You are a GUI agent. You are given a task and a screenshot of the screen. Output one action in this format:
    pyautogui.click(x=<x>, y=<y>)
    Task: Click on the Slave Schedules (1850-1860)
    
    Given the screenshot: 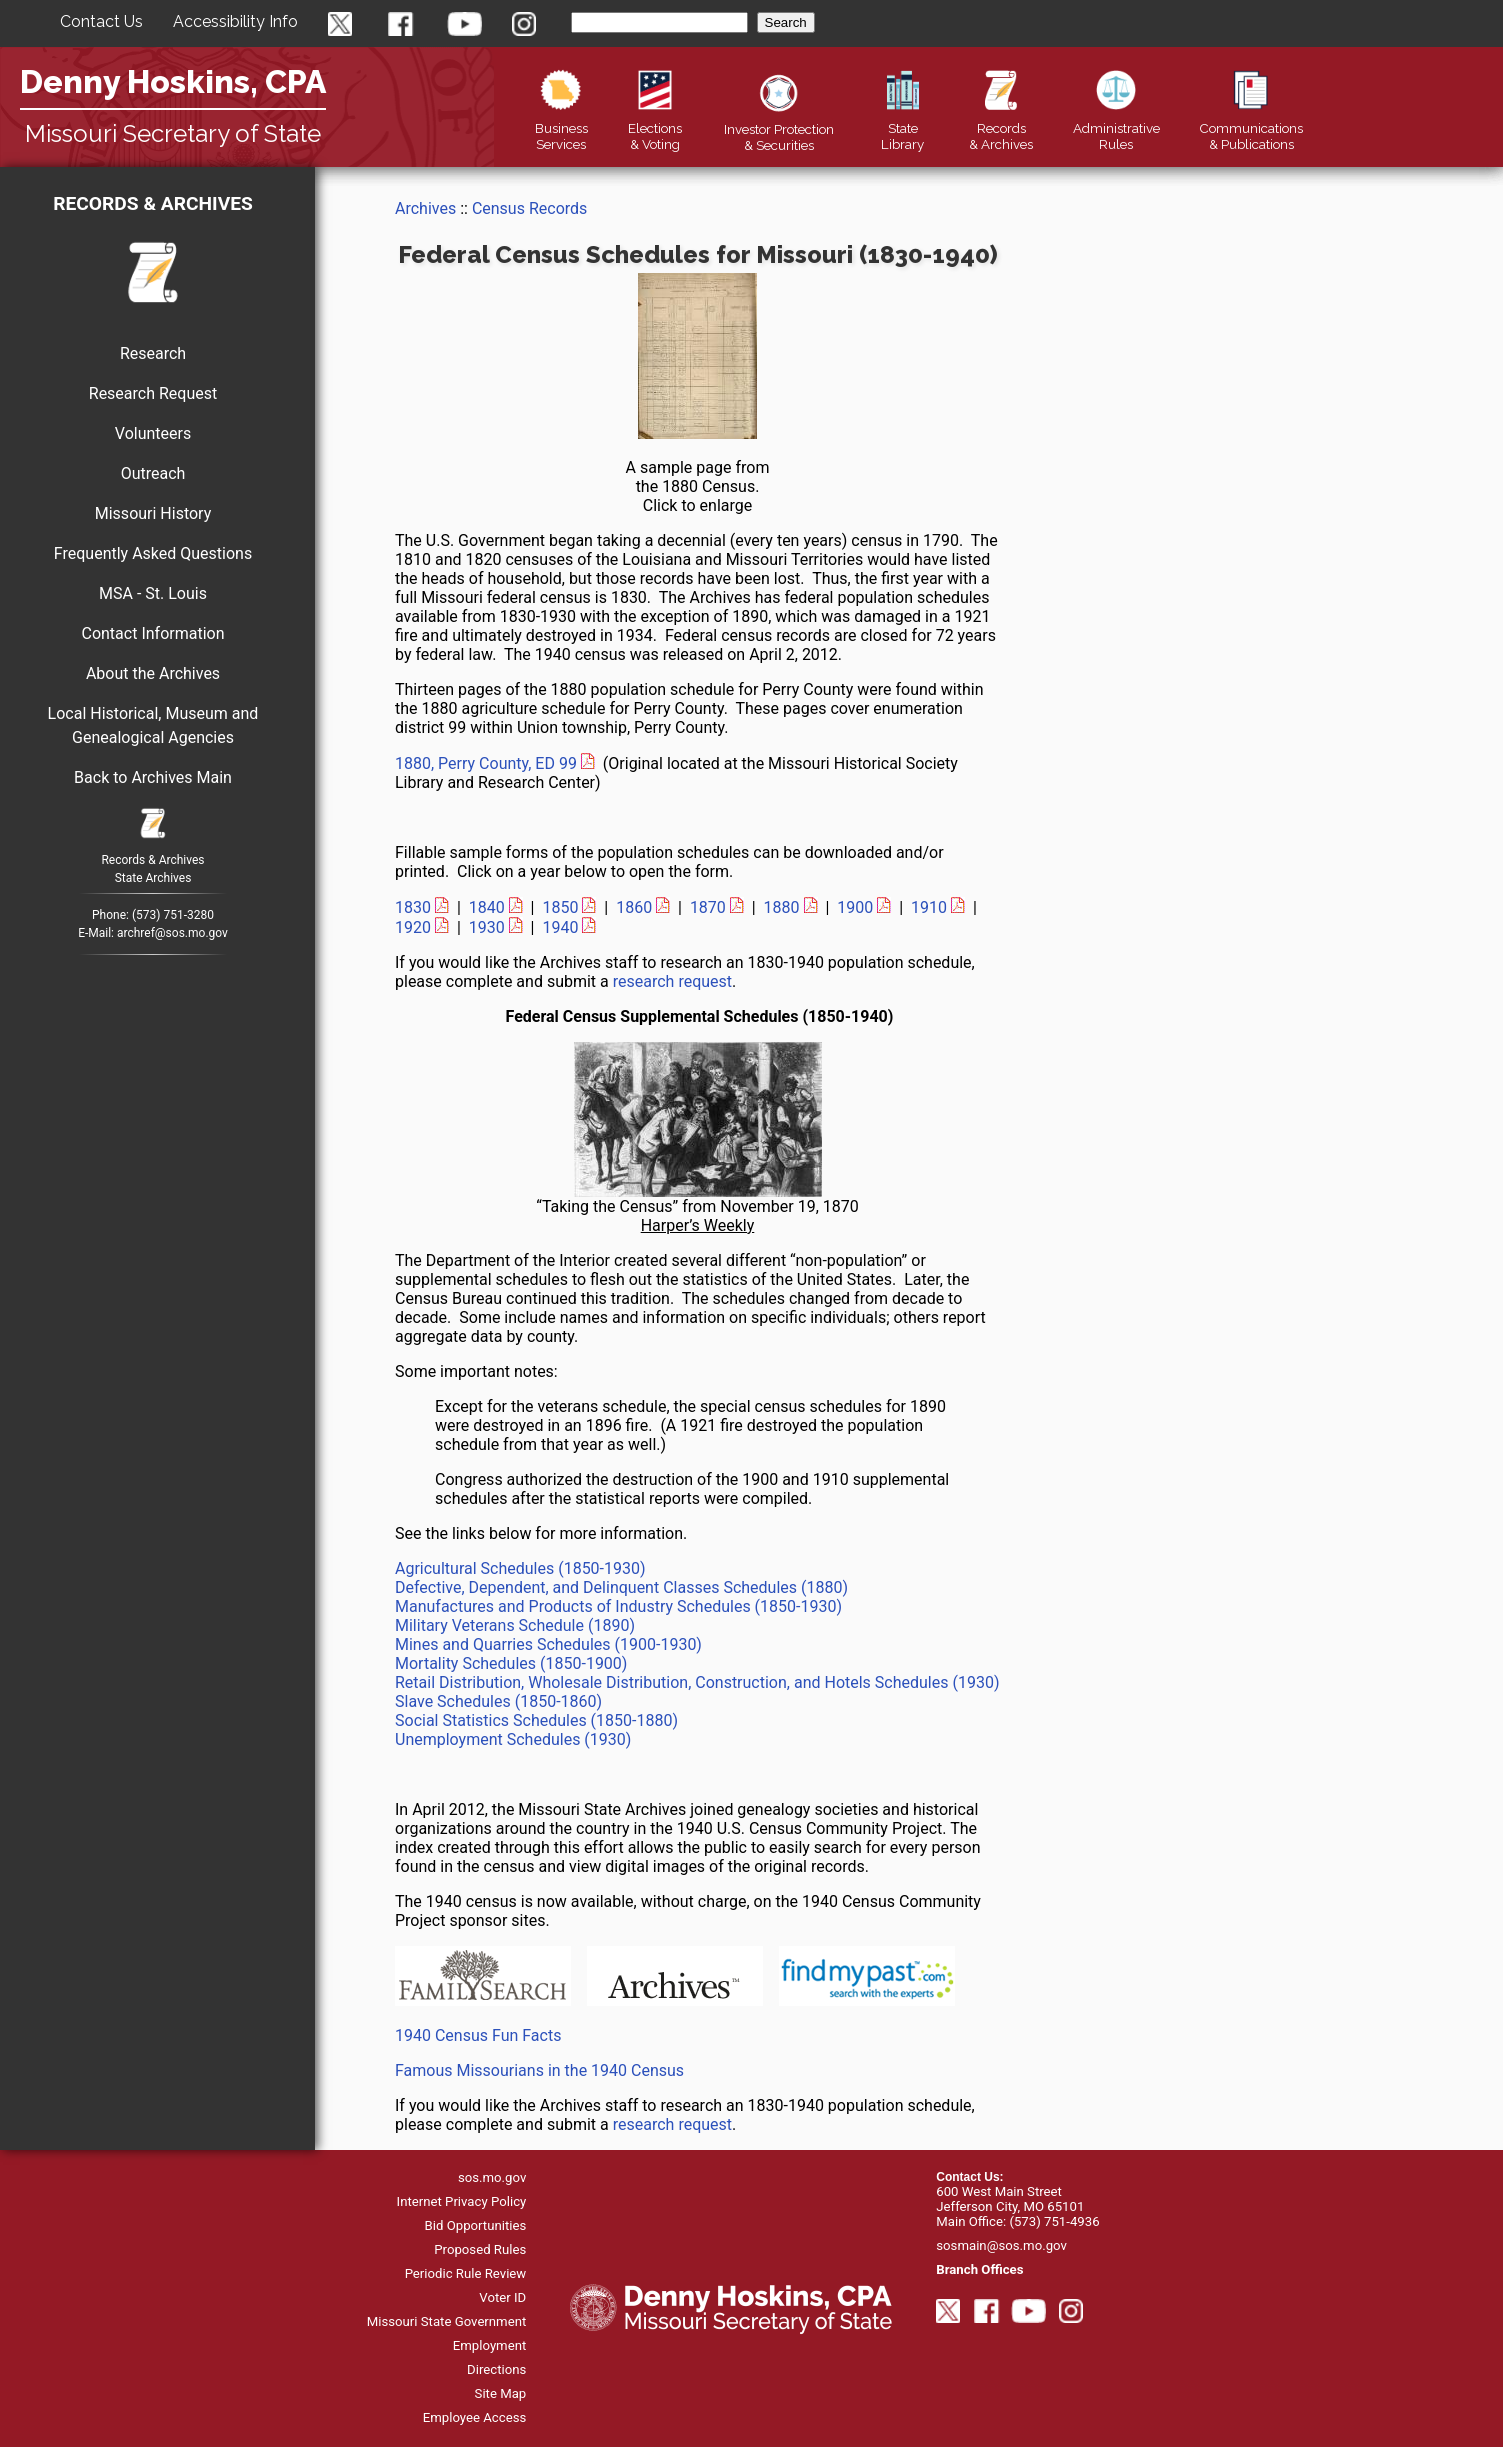 What is the action you would take?
    pyautogui.click(x=498, y=1701)
    